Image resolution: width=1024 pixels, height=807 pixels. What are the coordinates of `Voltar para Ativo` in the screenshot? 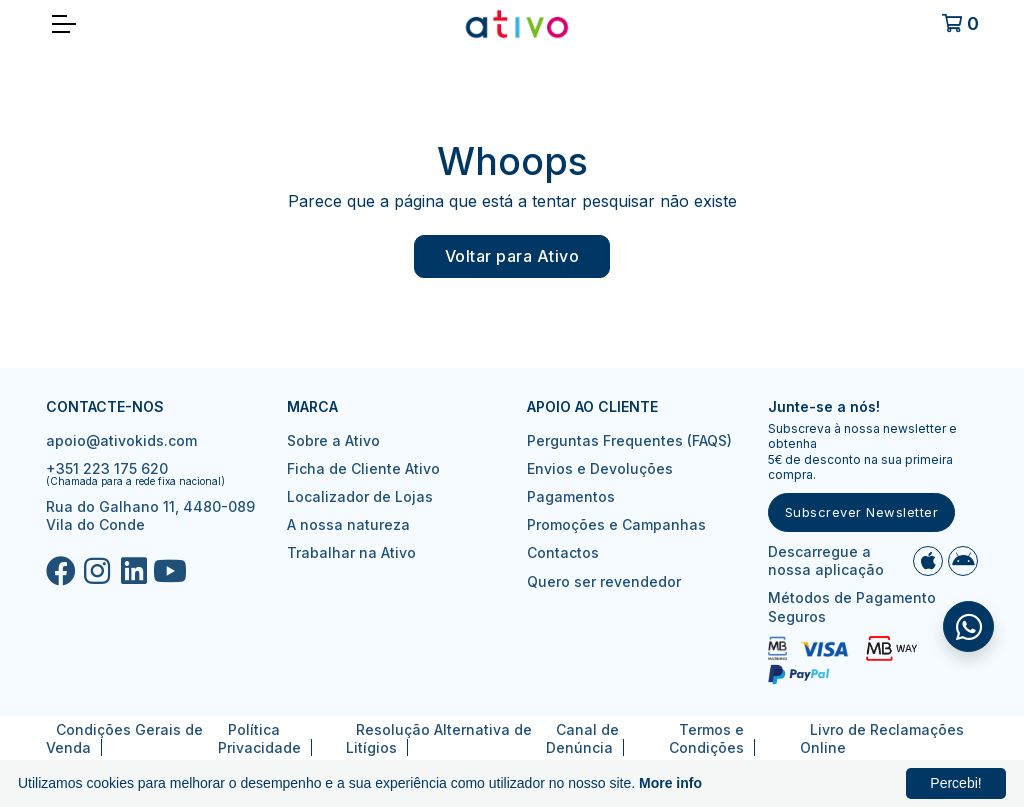 It's located at (512, 256).